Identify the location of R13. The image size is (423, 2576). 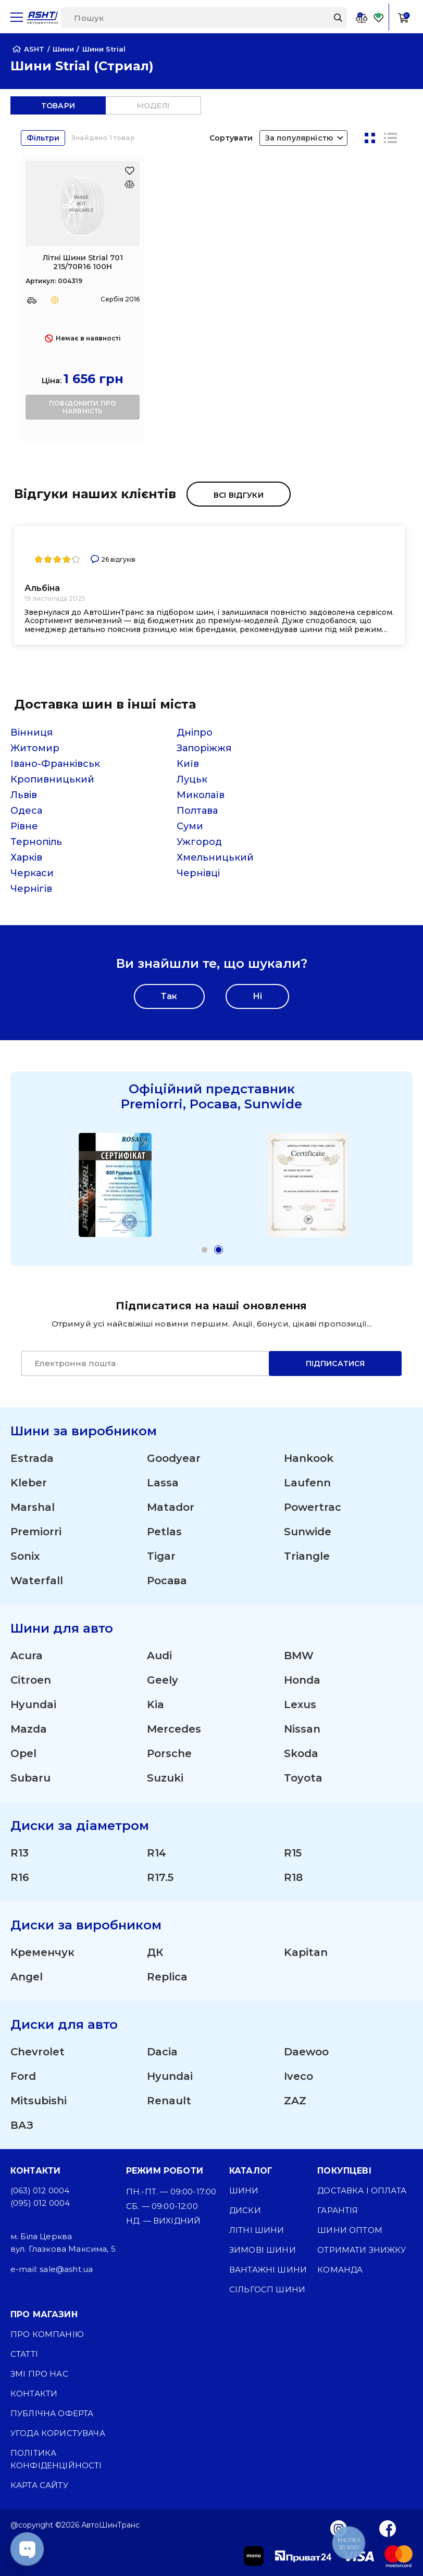
(19, 1853).